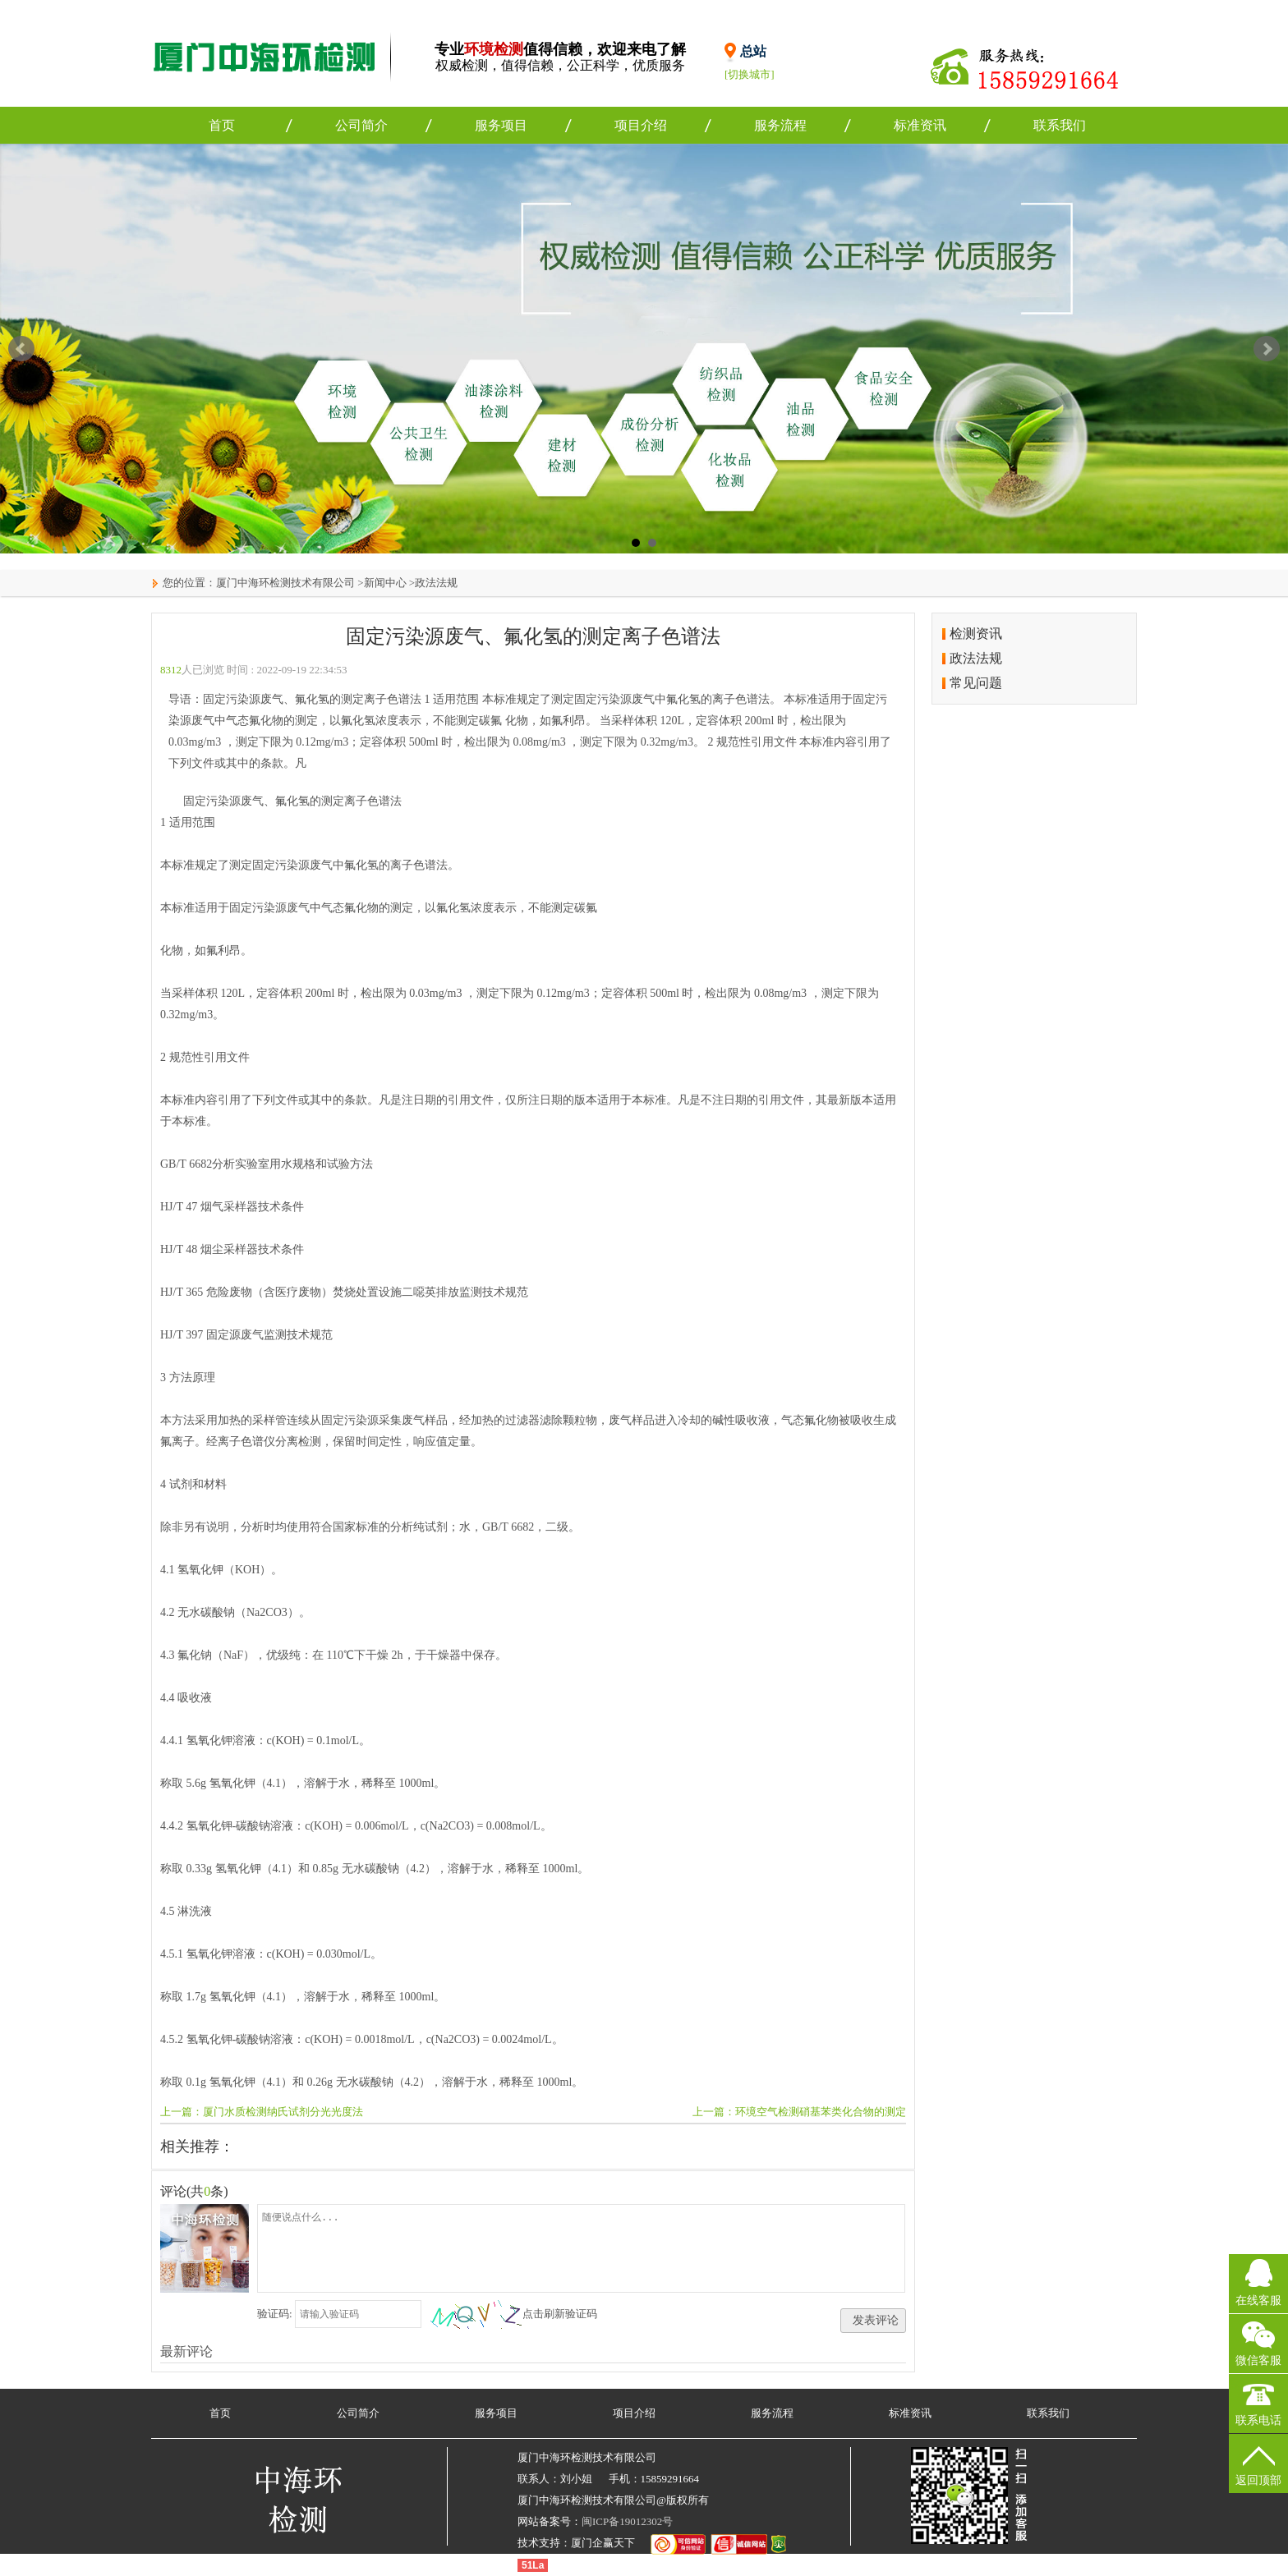 This screenshot has width=1288, height=2576. What do you see at coordinates (285, 582) in the screenshot?
I see `厦门中海环检测技术有限公司` at bounding box center [285, 582].